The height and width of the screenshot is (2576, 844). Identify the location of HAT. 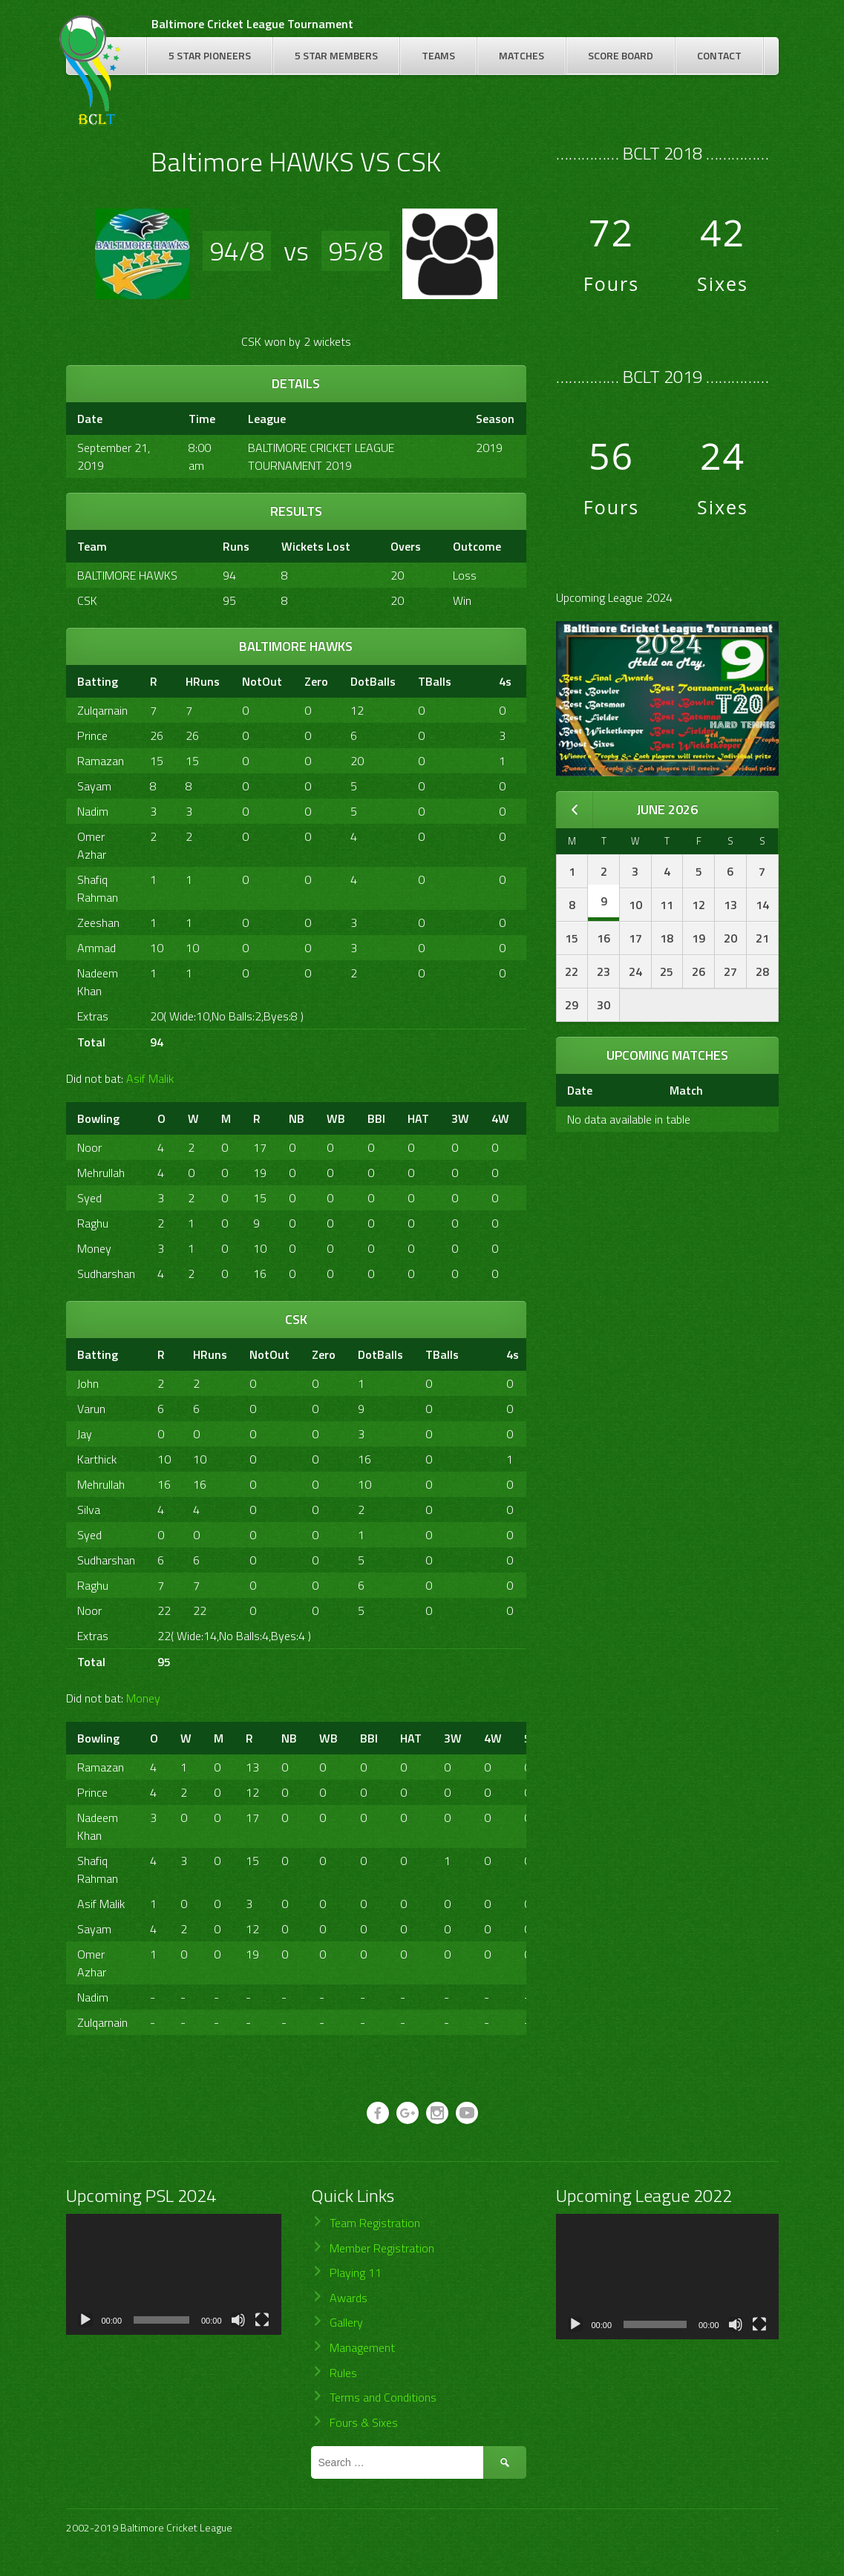
(418, 1118).